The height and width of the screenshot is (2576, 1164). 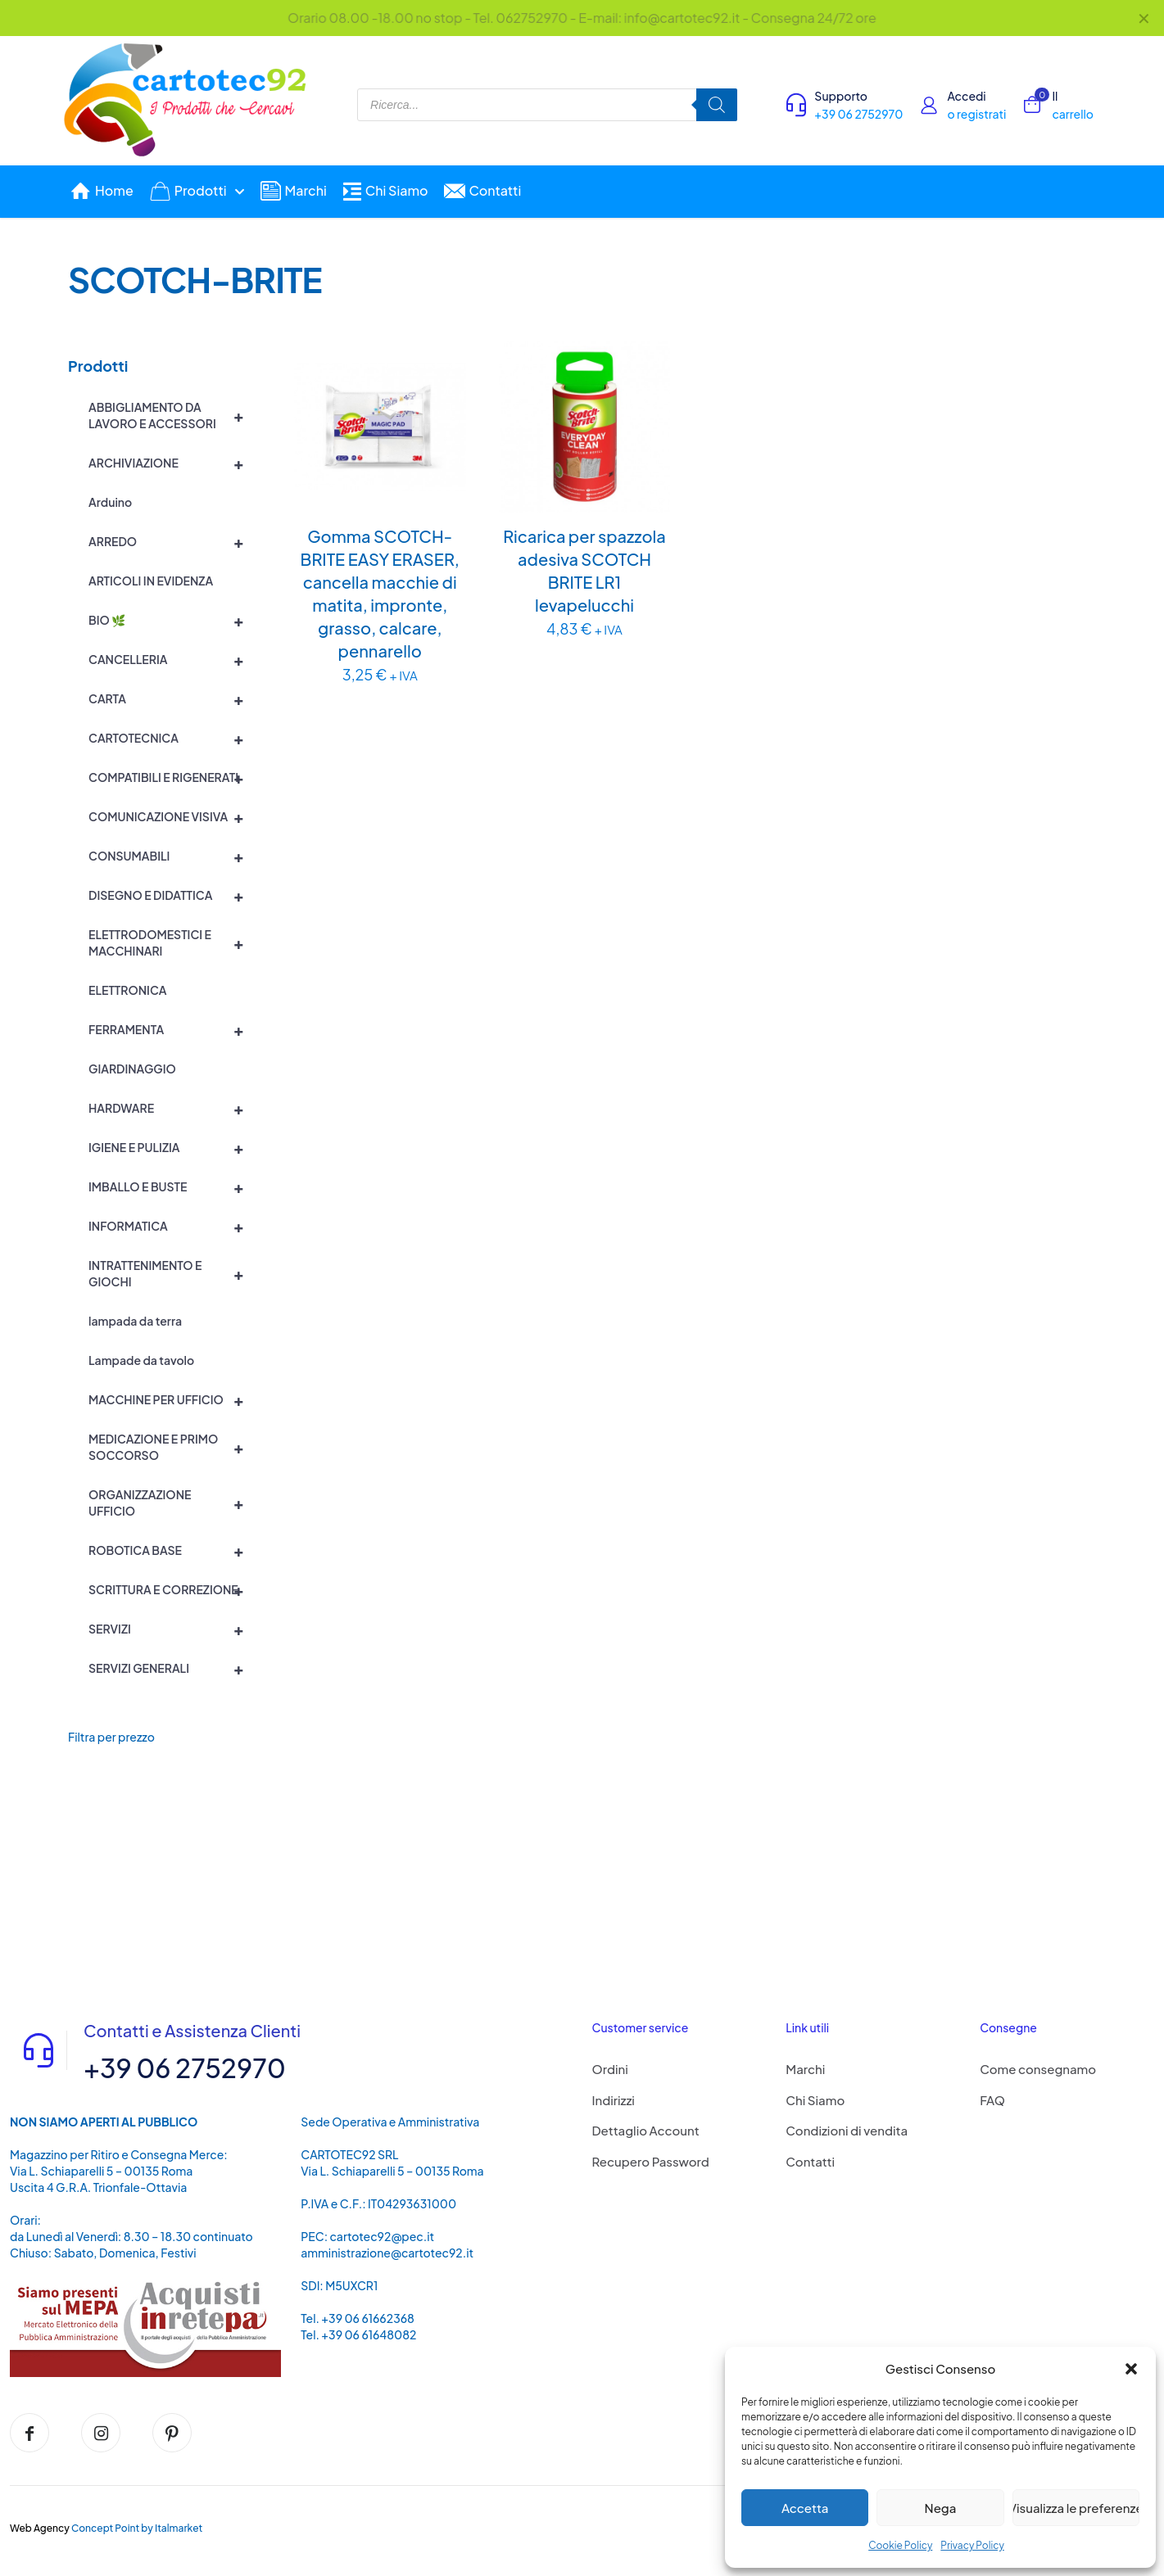 I want to click on INFORMATICA, so click(x=173, y=1225).